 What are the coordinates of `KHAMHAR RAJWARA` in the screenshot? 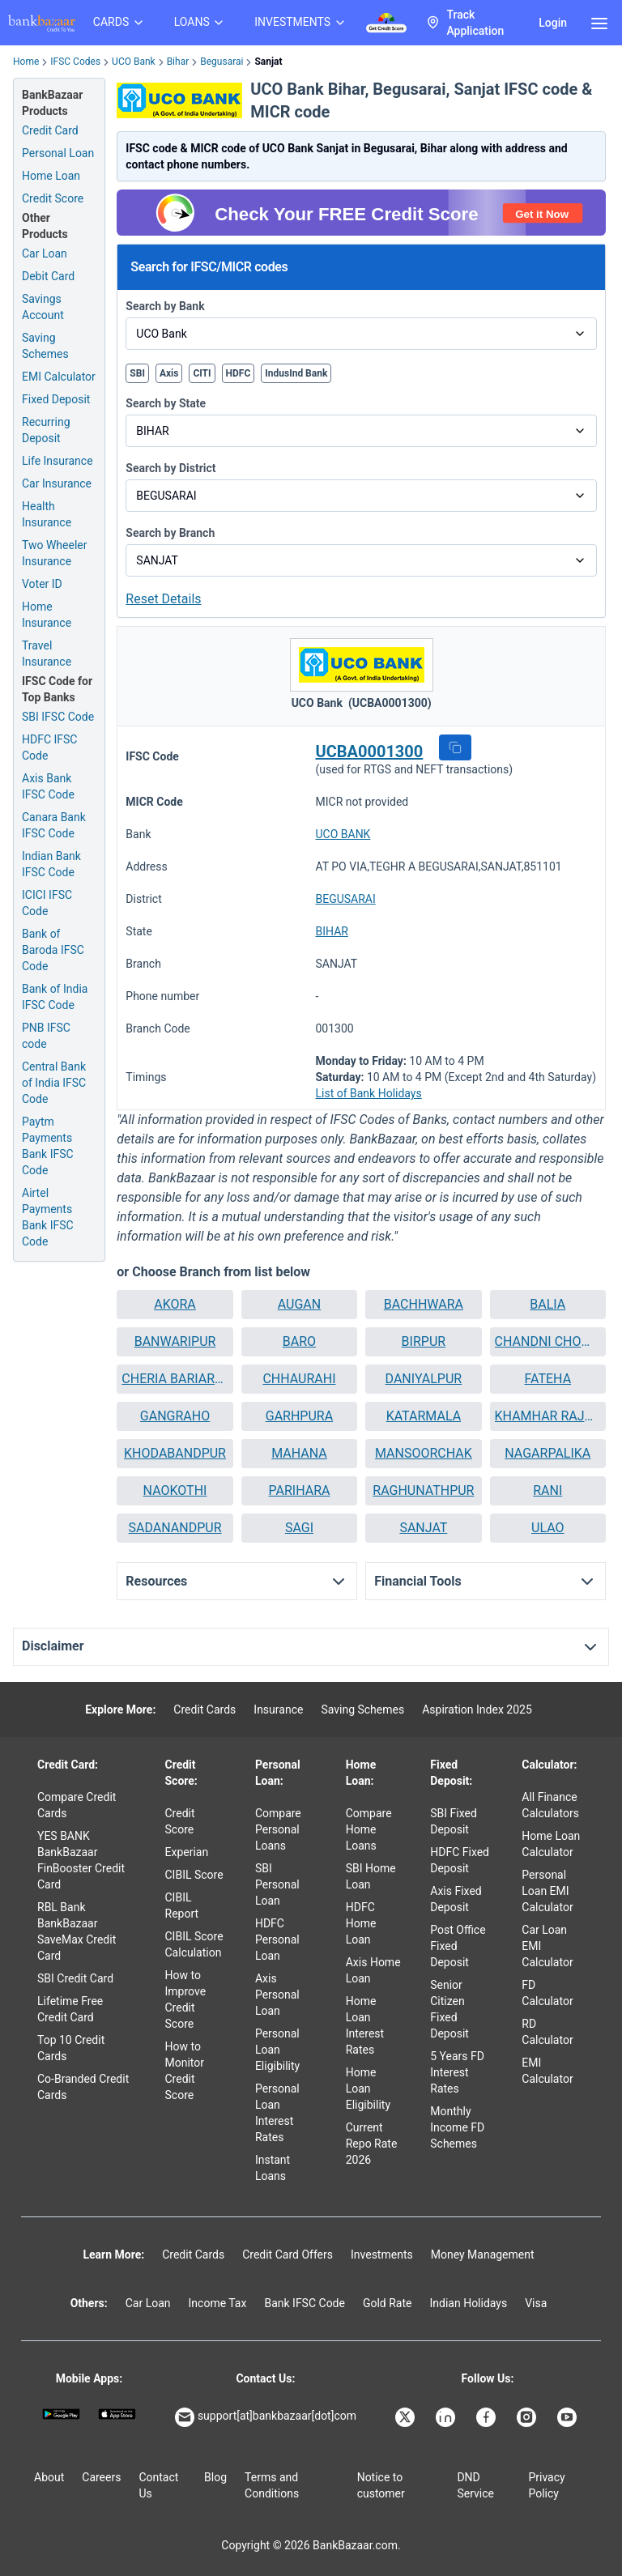 It's located at (548, 1416).